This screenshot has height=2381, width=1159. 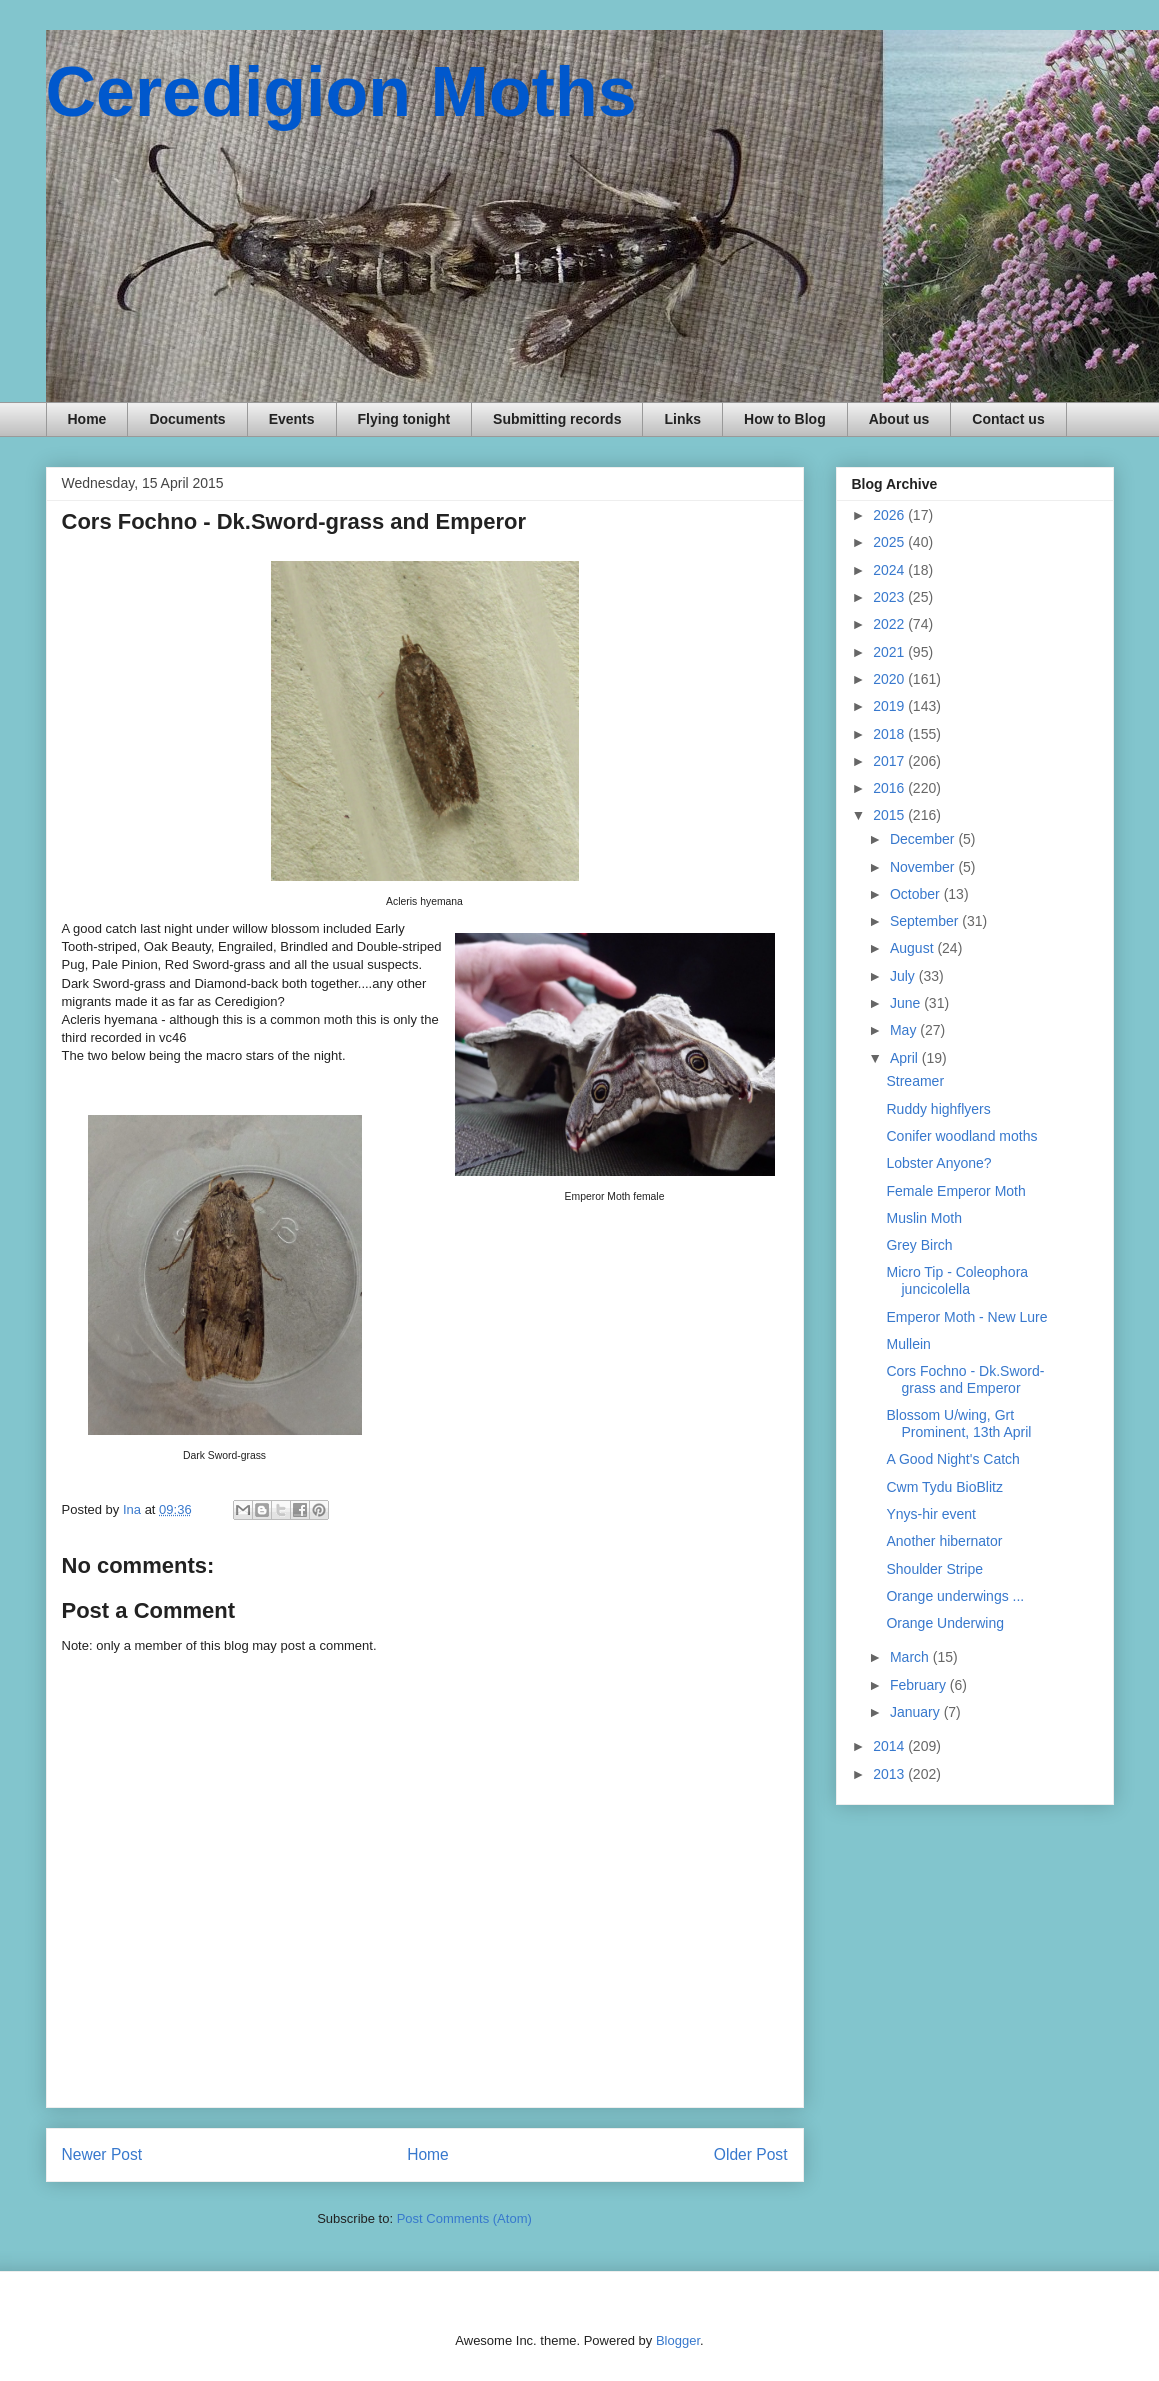 What do you see at coordinates (890, 542) in the screenshot?
I see `2025` at bounding box center [890, 542].